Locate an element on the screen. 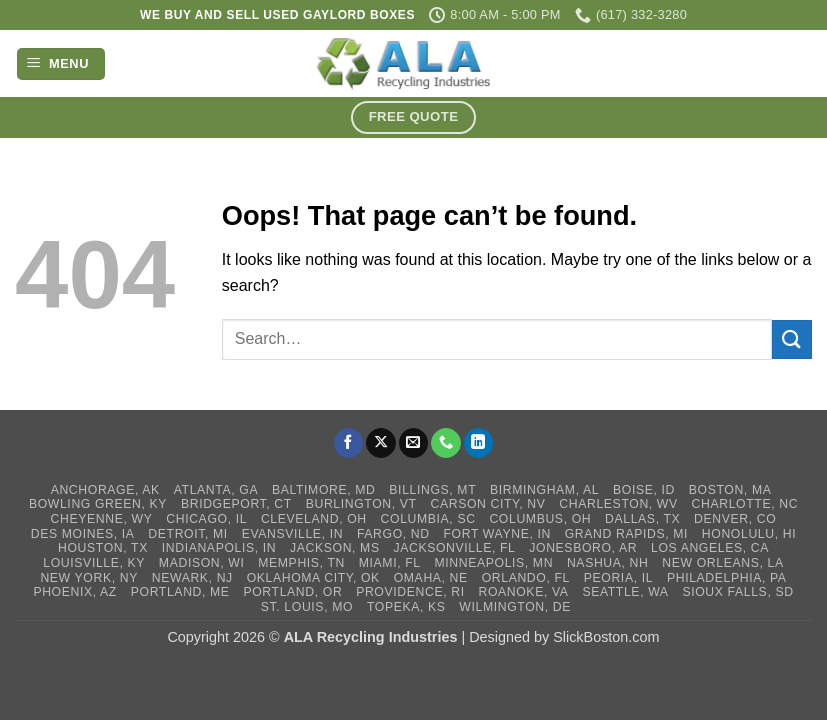  Cheyenne, WY is located at coordinates (102, 519).